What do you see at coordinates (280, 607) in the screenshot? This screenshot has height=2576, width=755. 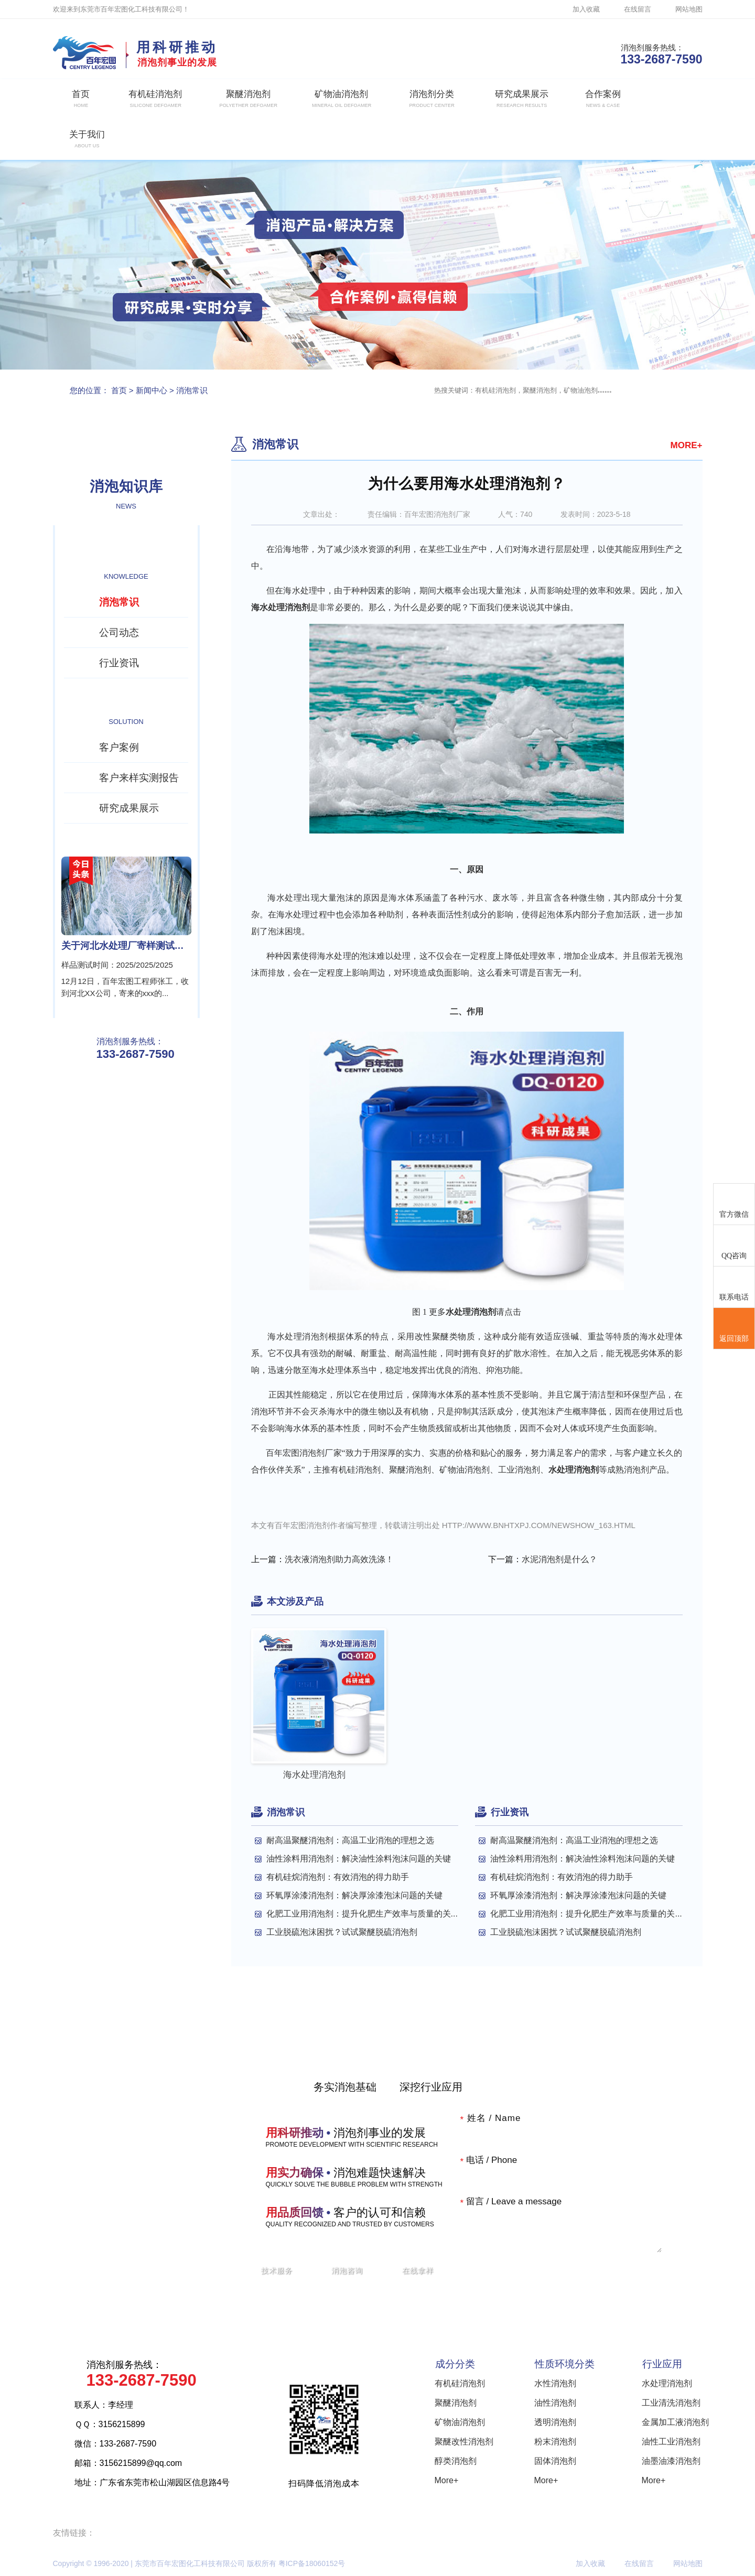 I see `海水处理消泡剂` at bounding box center [280, 607].